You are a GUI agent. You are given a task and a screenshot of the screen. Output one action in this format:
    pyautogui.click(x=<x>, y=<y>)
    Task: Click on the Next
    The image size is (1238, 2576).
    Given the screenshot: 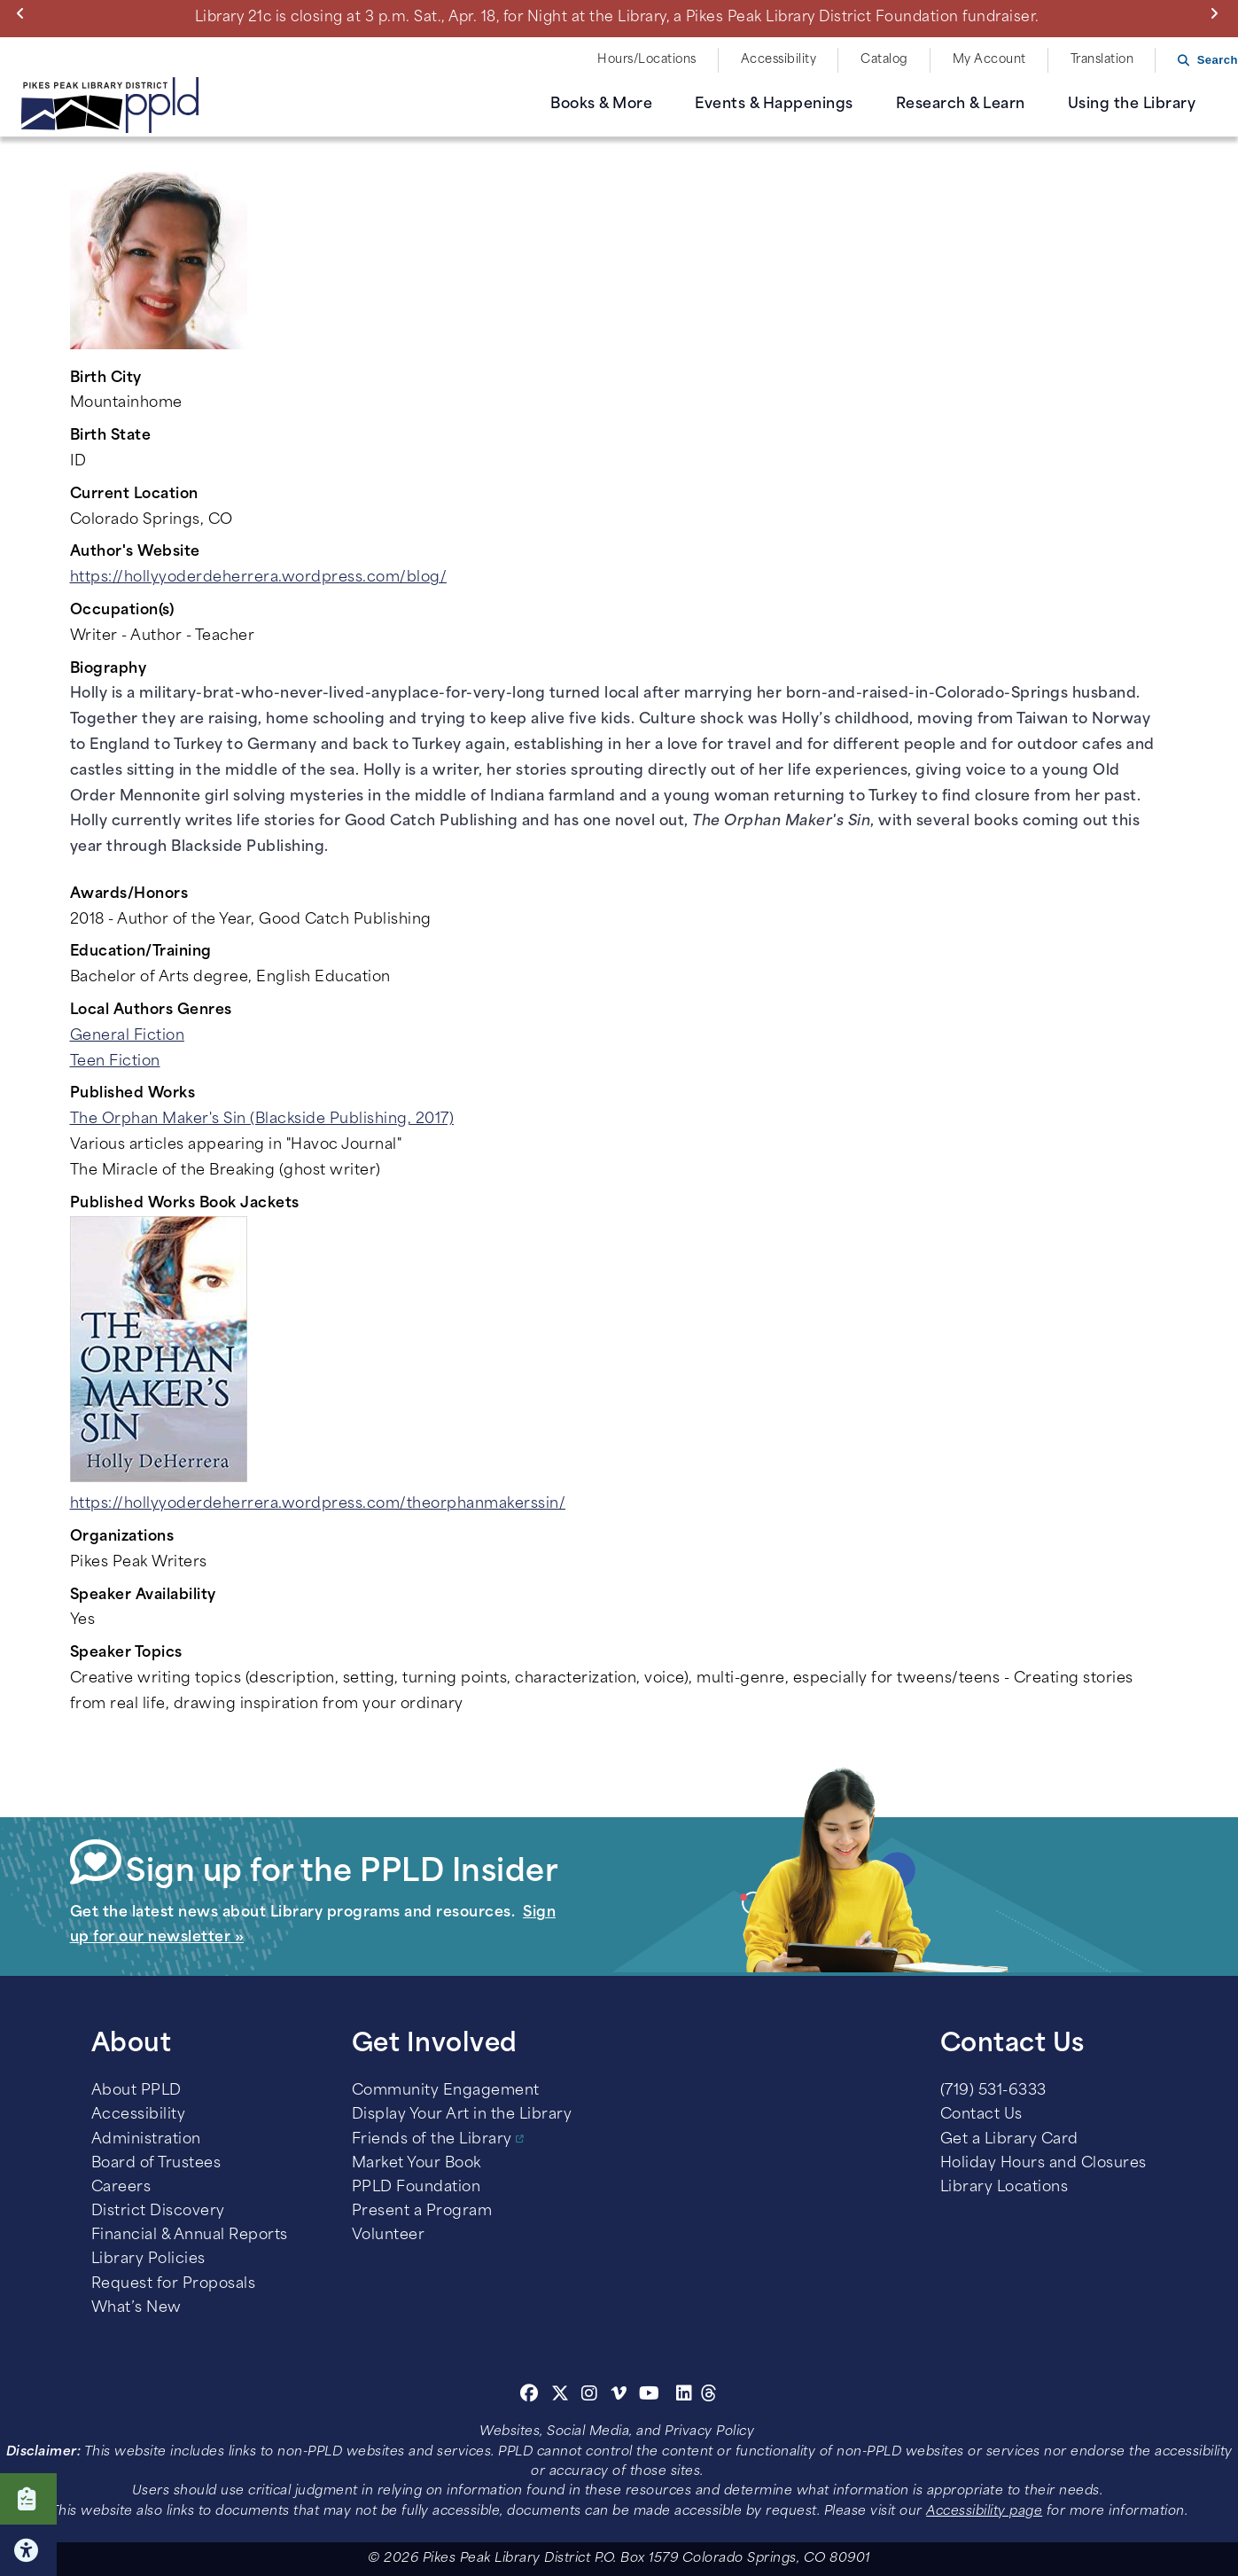 What is the action you would take?
    pyautogui.click(x=1218, y=13)
    